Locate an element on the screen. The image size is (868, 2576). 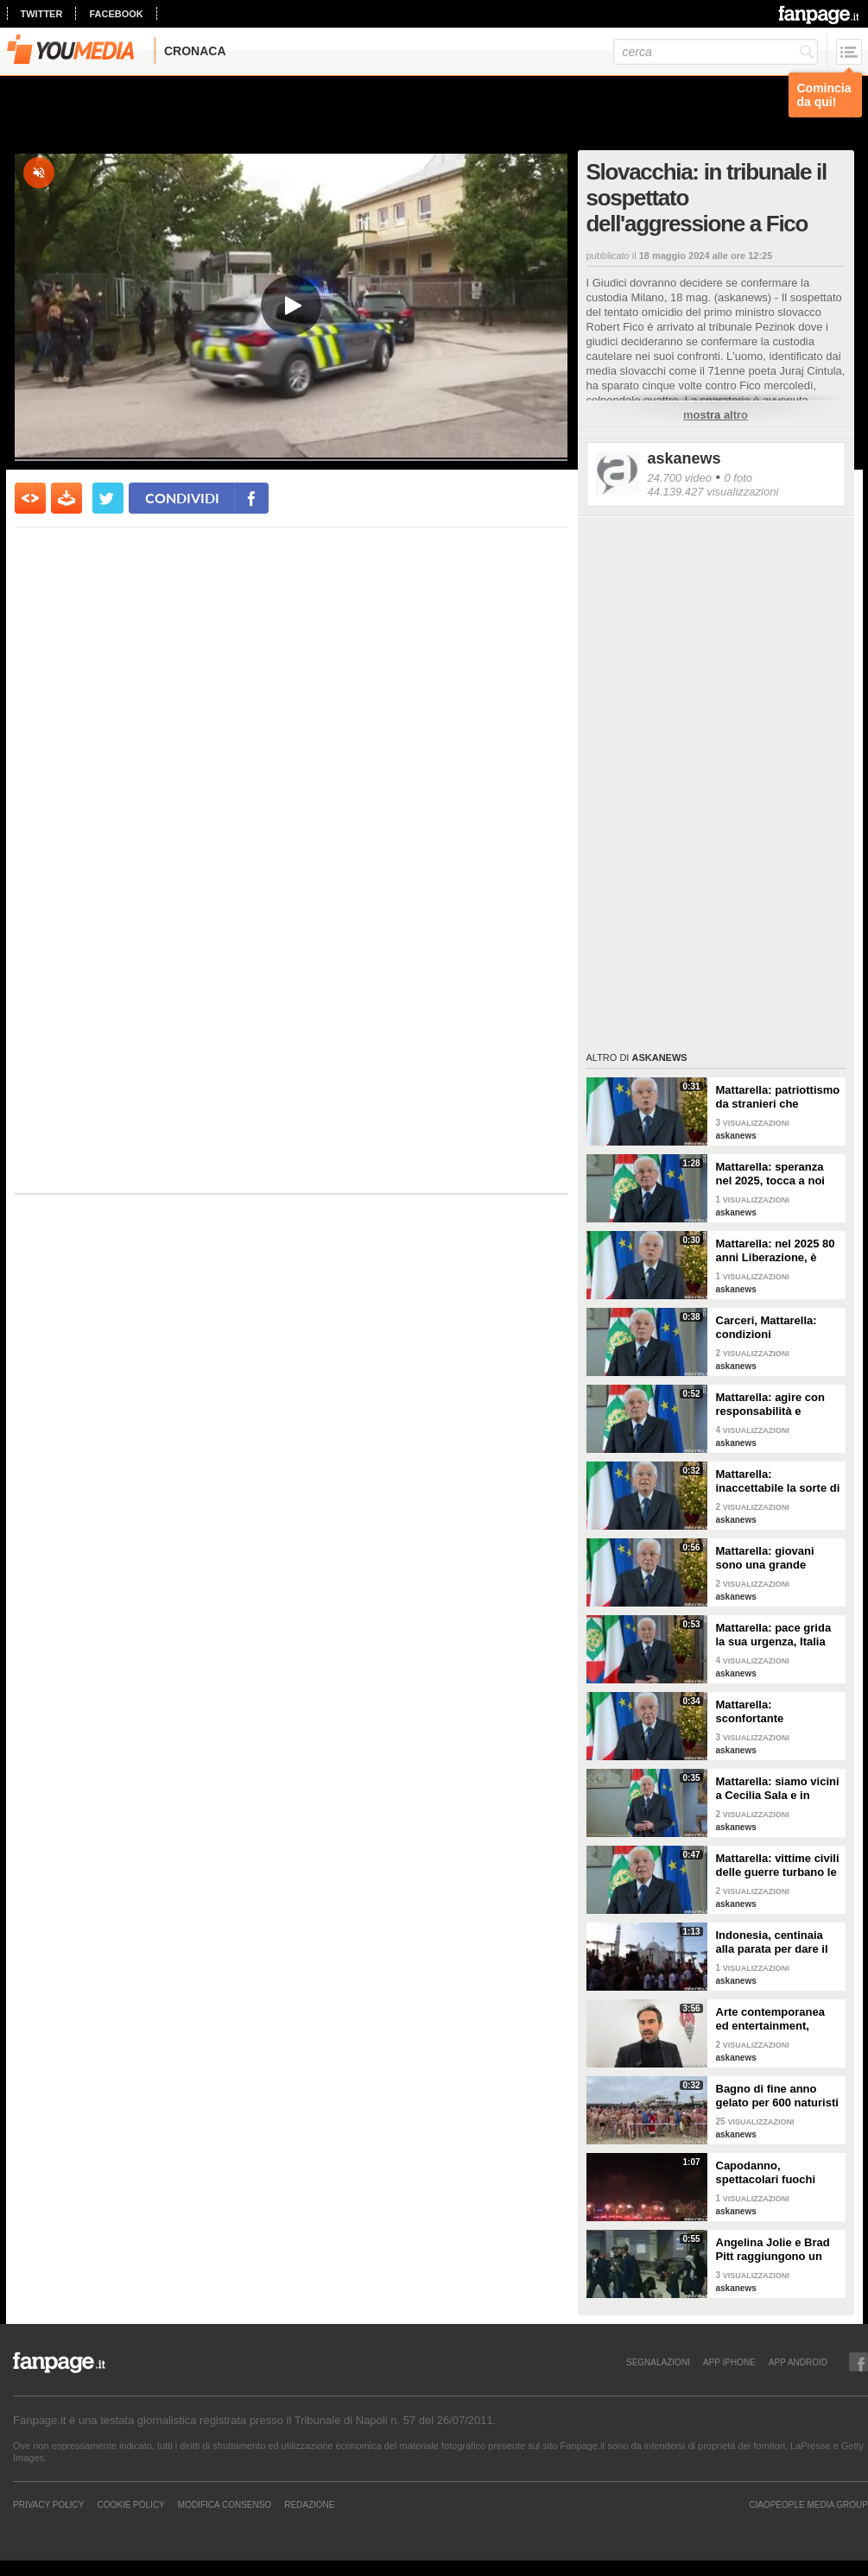
Capodanno, spettacolari fuochi d'artificio a Hong Kong is located at coordinates (777, 2173).